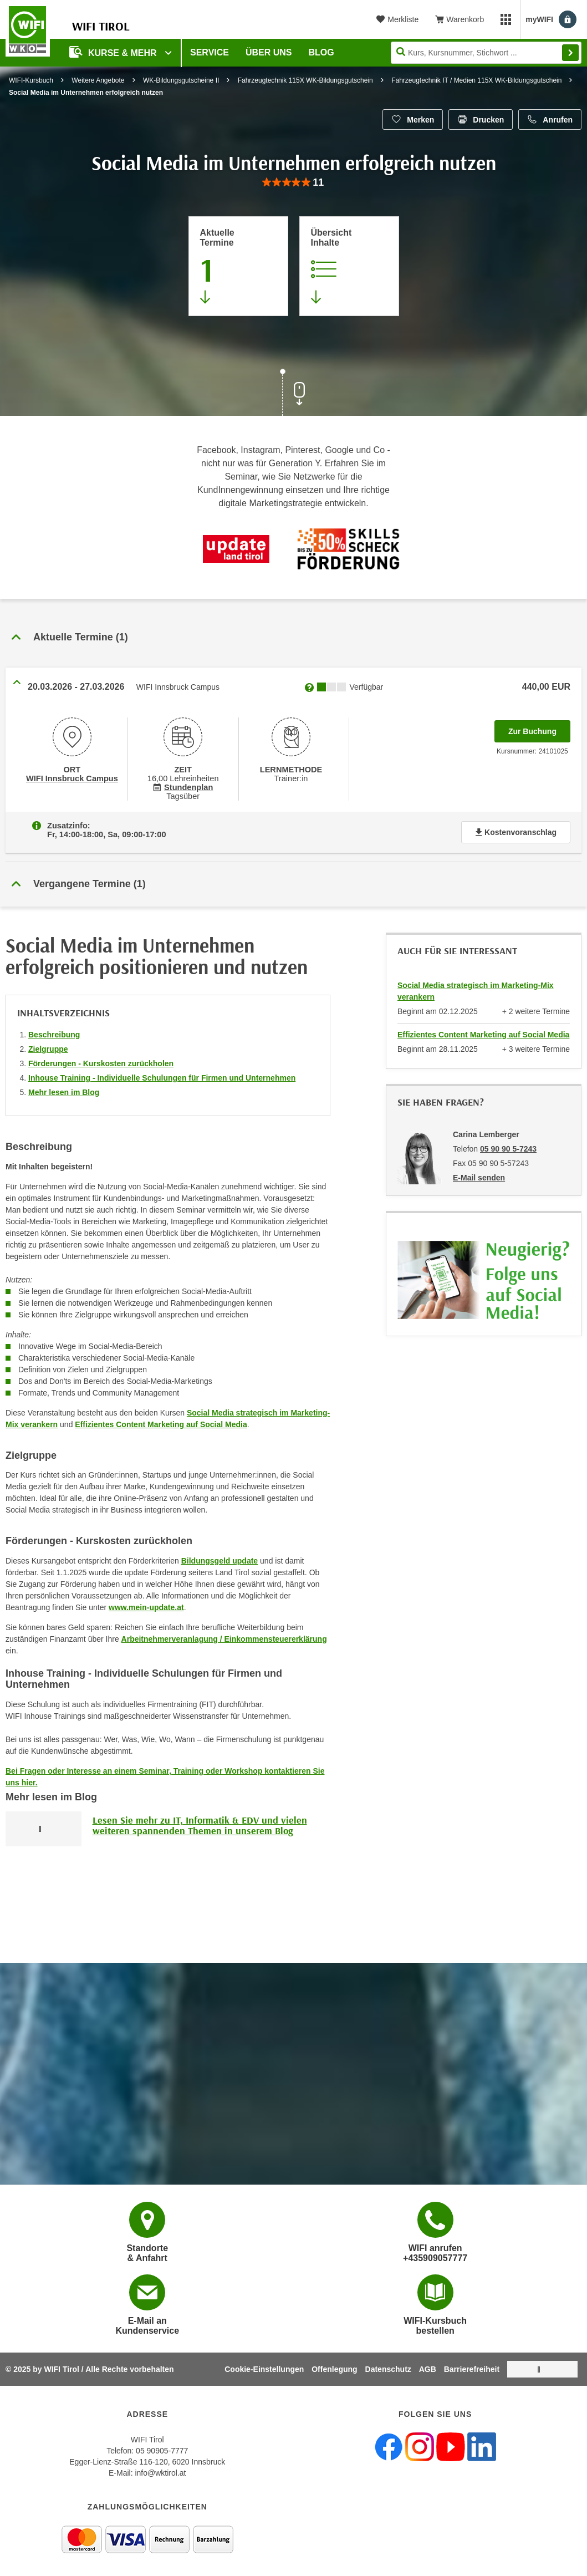 The image size is (587, 2576). I want to click on BLOG, so click(321, 52).